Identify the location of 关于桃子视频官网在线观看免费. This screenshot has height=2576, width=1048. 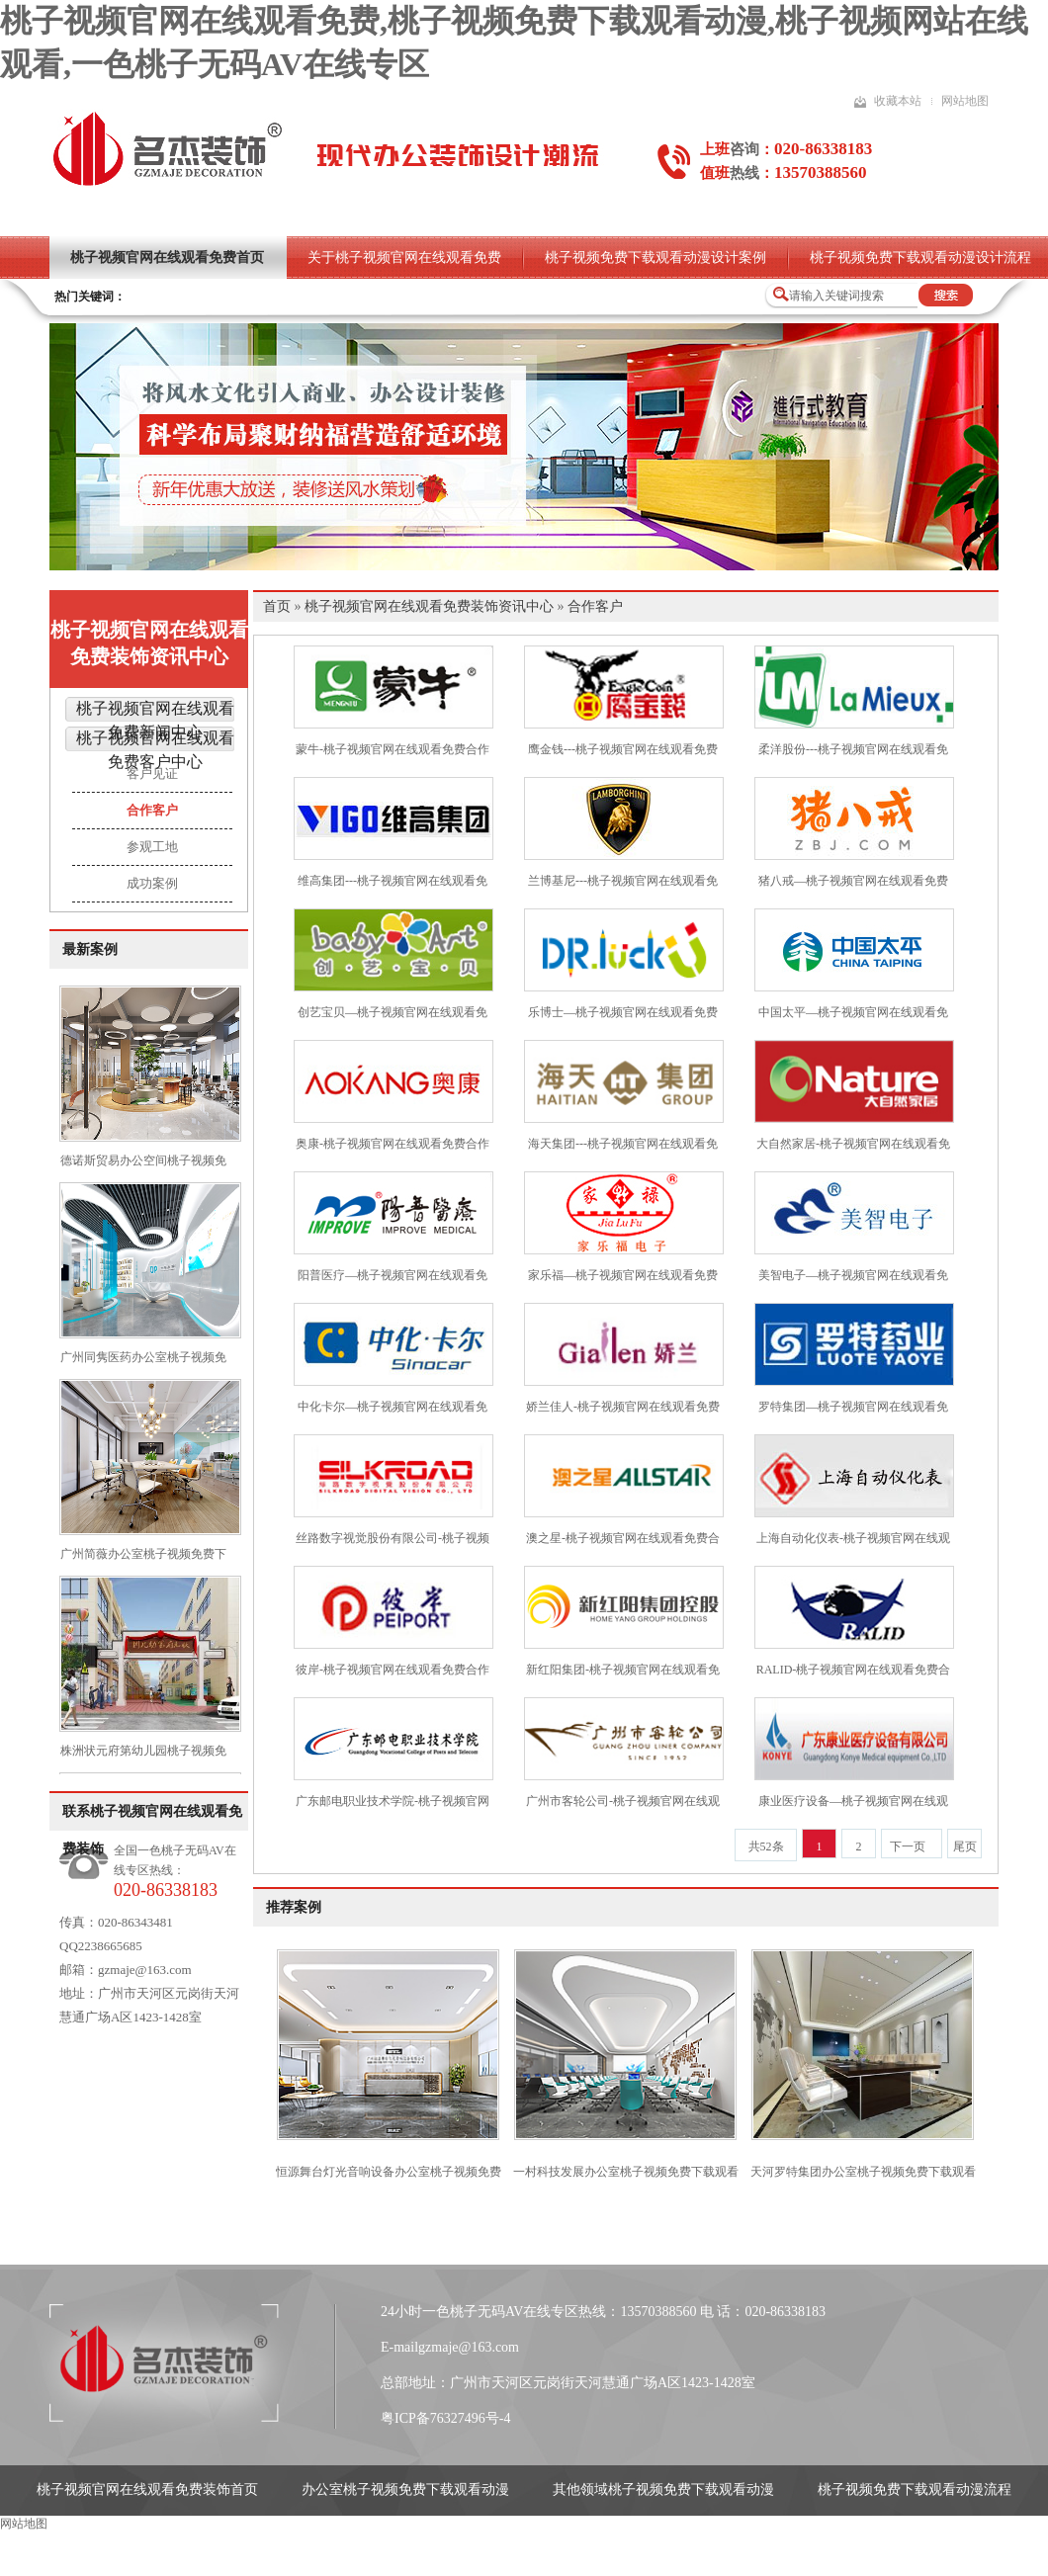
(404, 257).